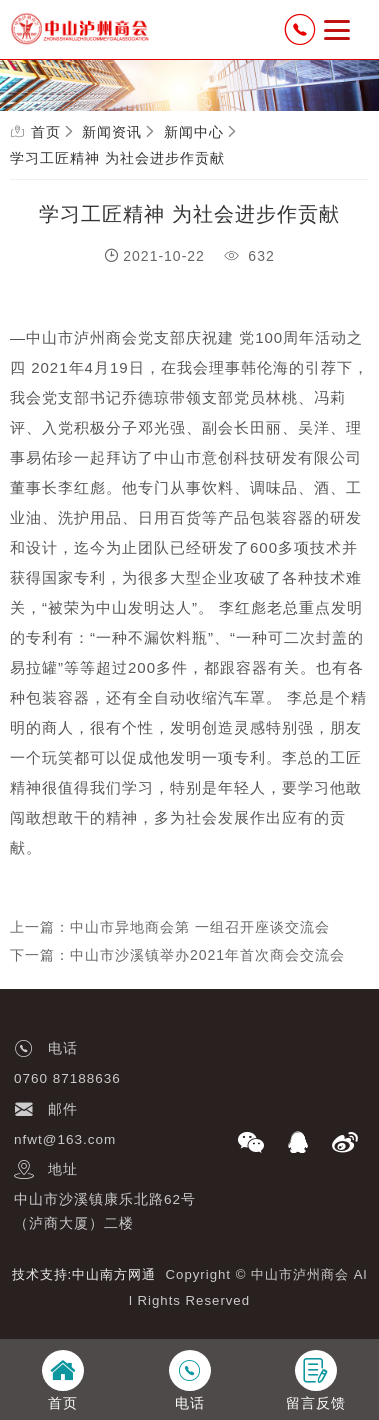  What do you see at coordinates (46, 132) in the screenshot?
I see `首页` at bounding box center [46, 132].